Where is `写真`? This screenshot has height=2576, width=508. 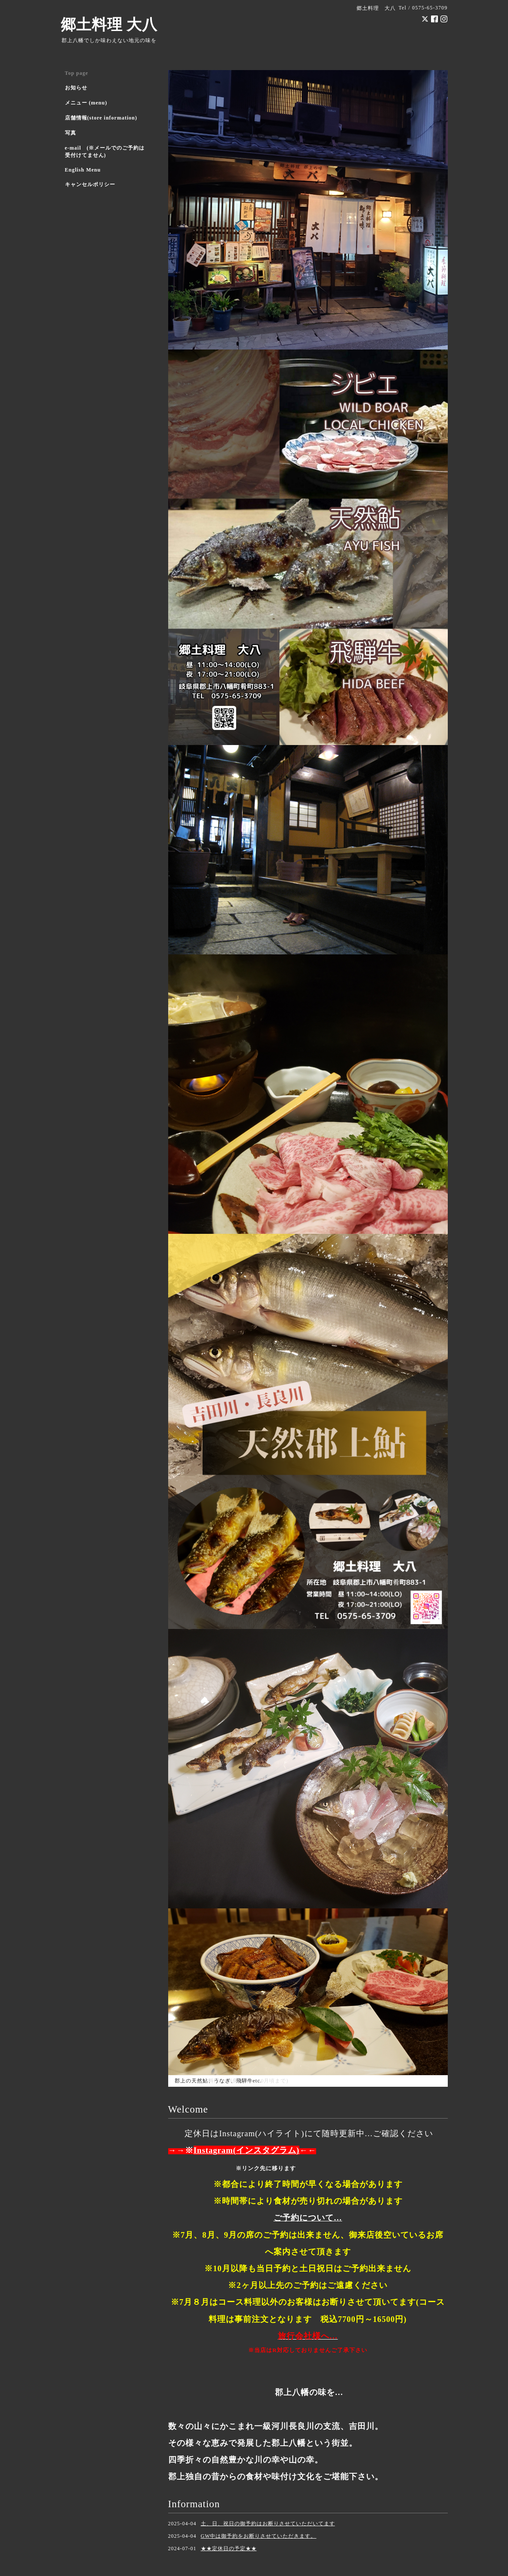
写真 is located at coordinates (70, 133).